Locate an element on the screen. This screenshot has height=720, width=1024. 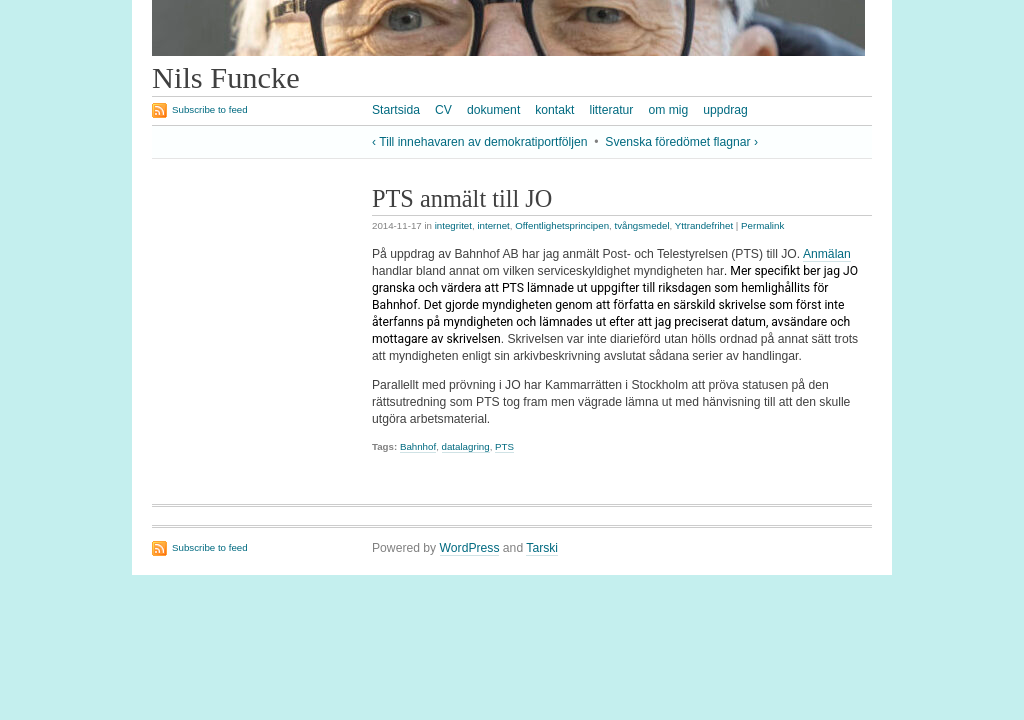
WordPress is located at coordinates (470, 548).